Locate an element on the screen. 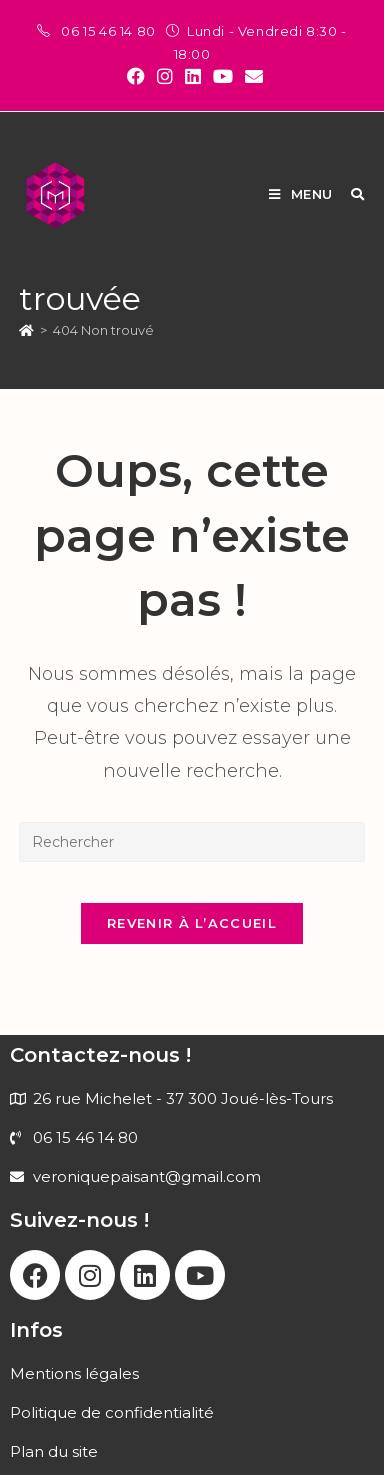  Revenir à l’accueil is located at coordinates (192, 923).